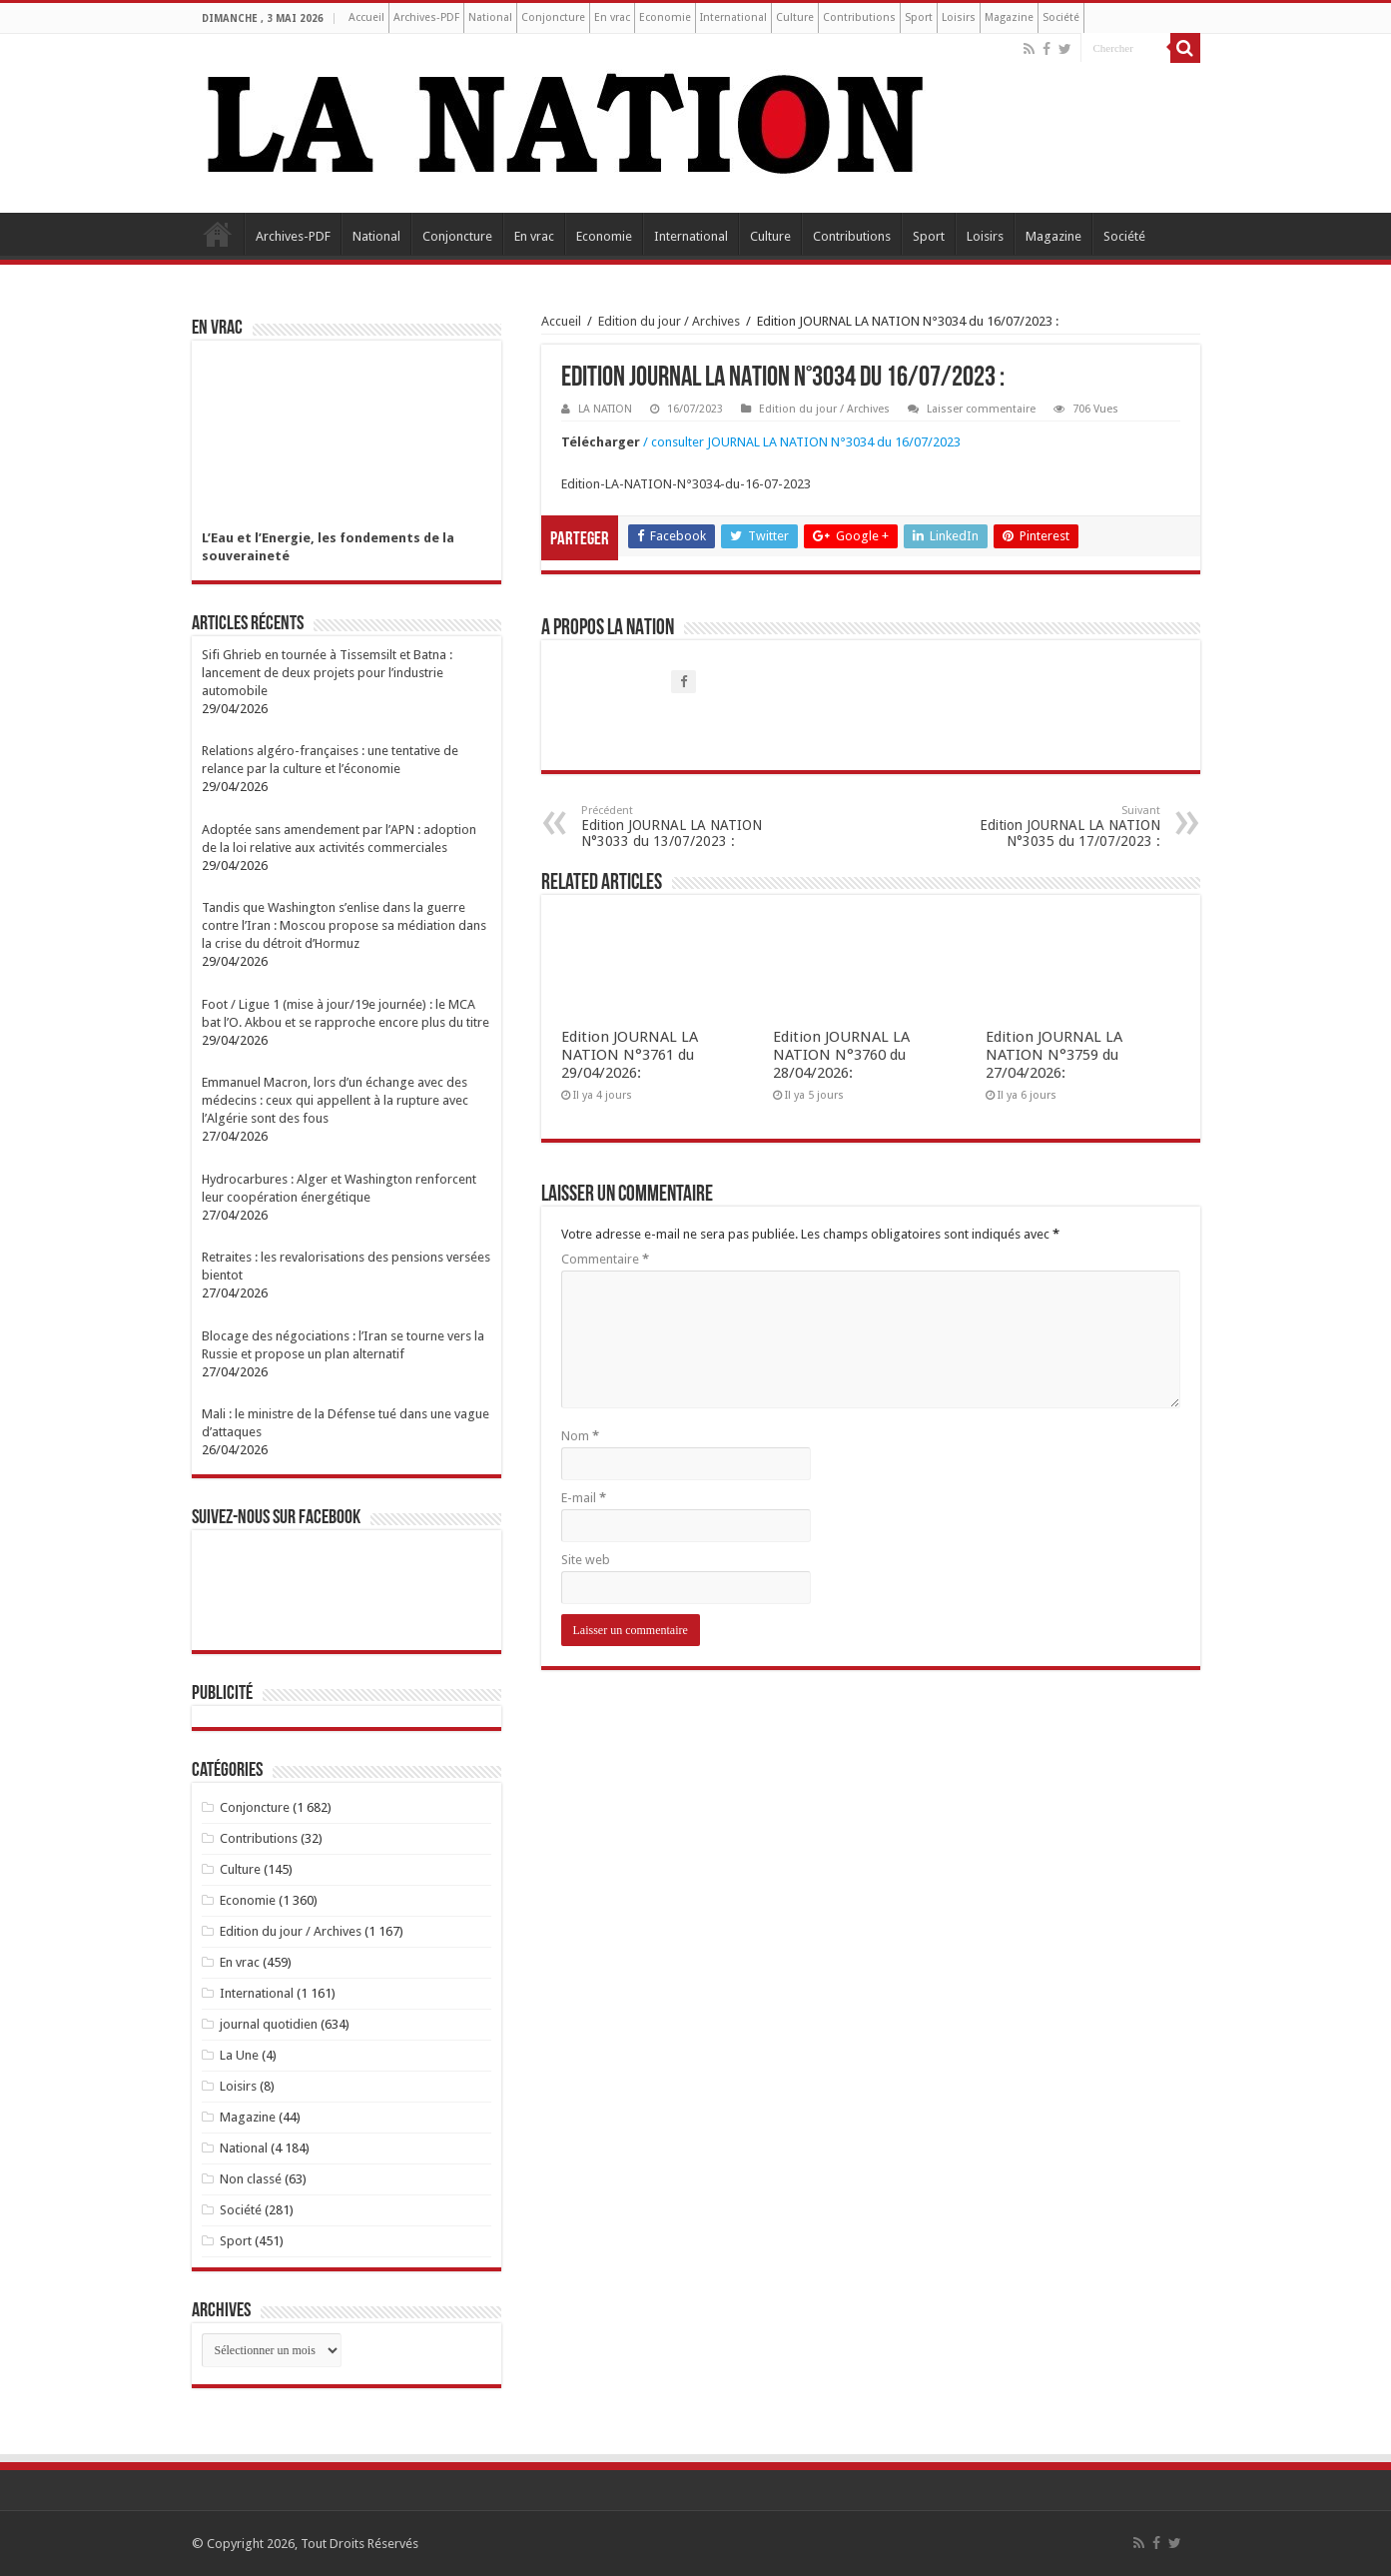 The width and height of the screenshot is (1391, 2576). I want to click on Archives-PDF, so click(426, 17).